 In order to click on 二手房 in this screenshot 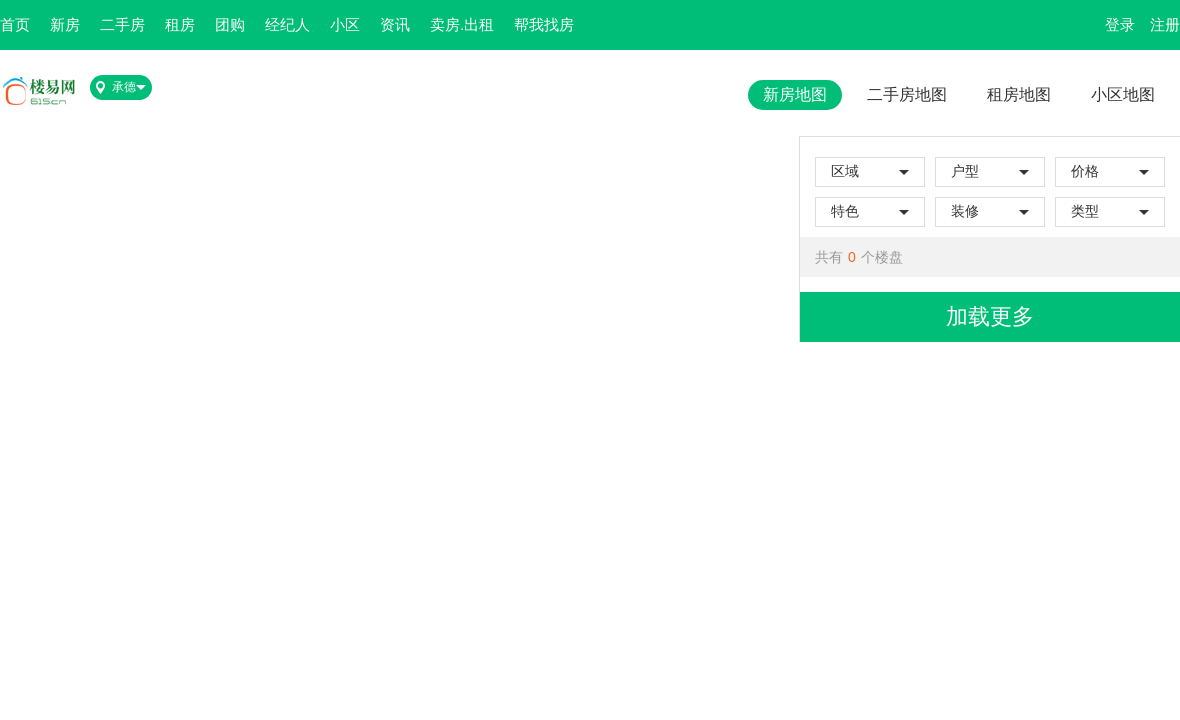, I will do `click(122, 24)`.